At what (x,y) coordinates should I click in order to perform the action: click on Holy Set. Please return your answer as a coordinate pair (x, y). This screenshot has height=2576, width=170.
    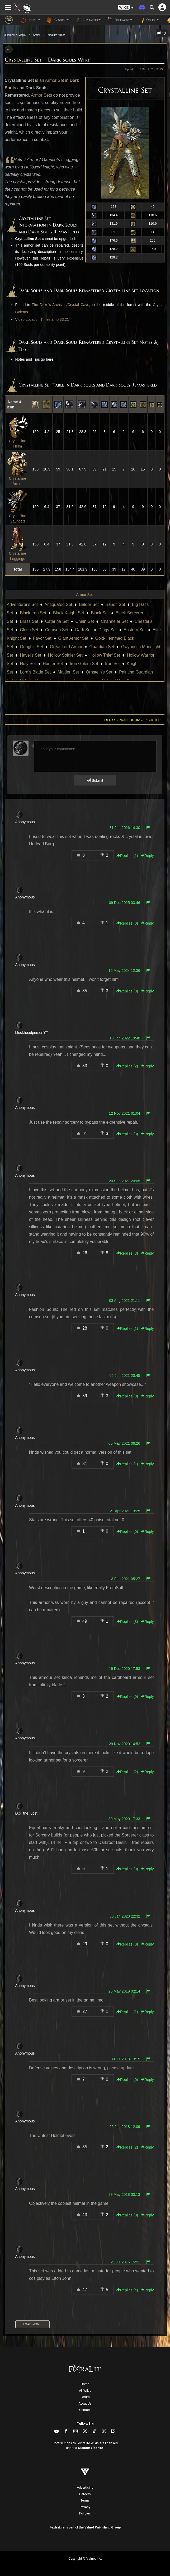
    Looking at the image, I should click on (28, 663).